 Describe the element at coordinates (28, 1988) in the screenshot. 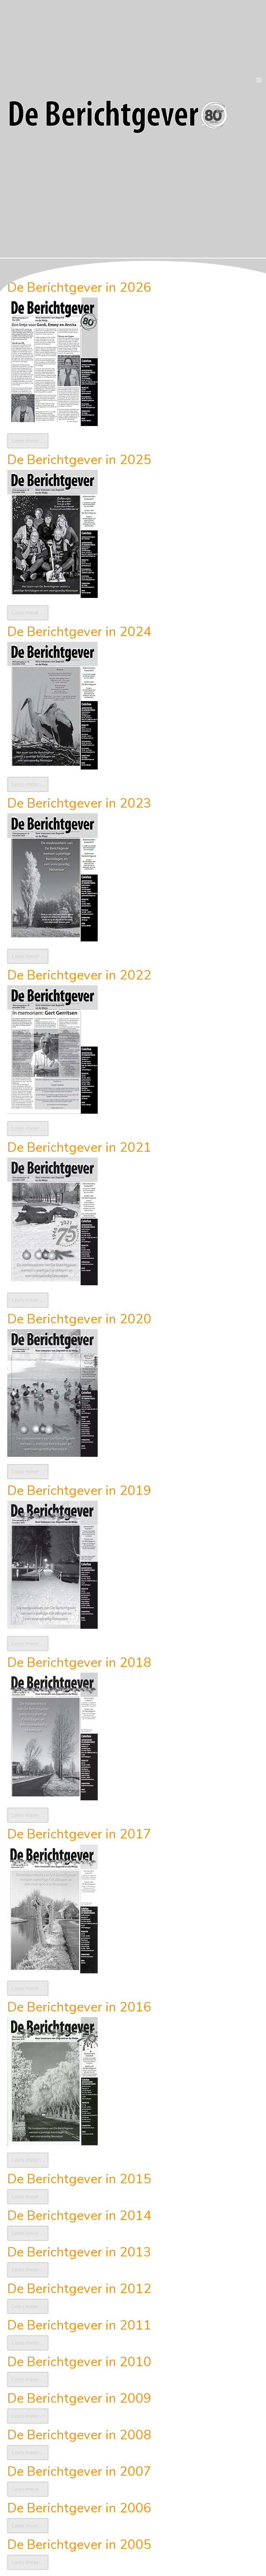

I see `Lees meer … [Lees meer: De Berichtgever in 2017]` at that location.